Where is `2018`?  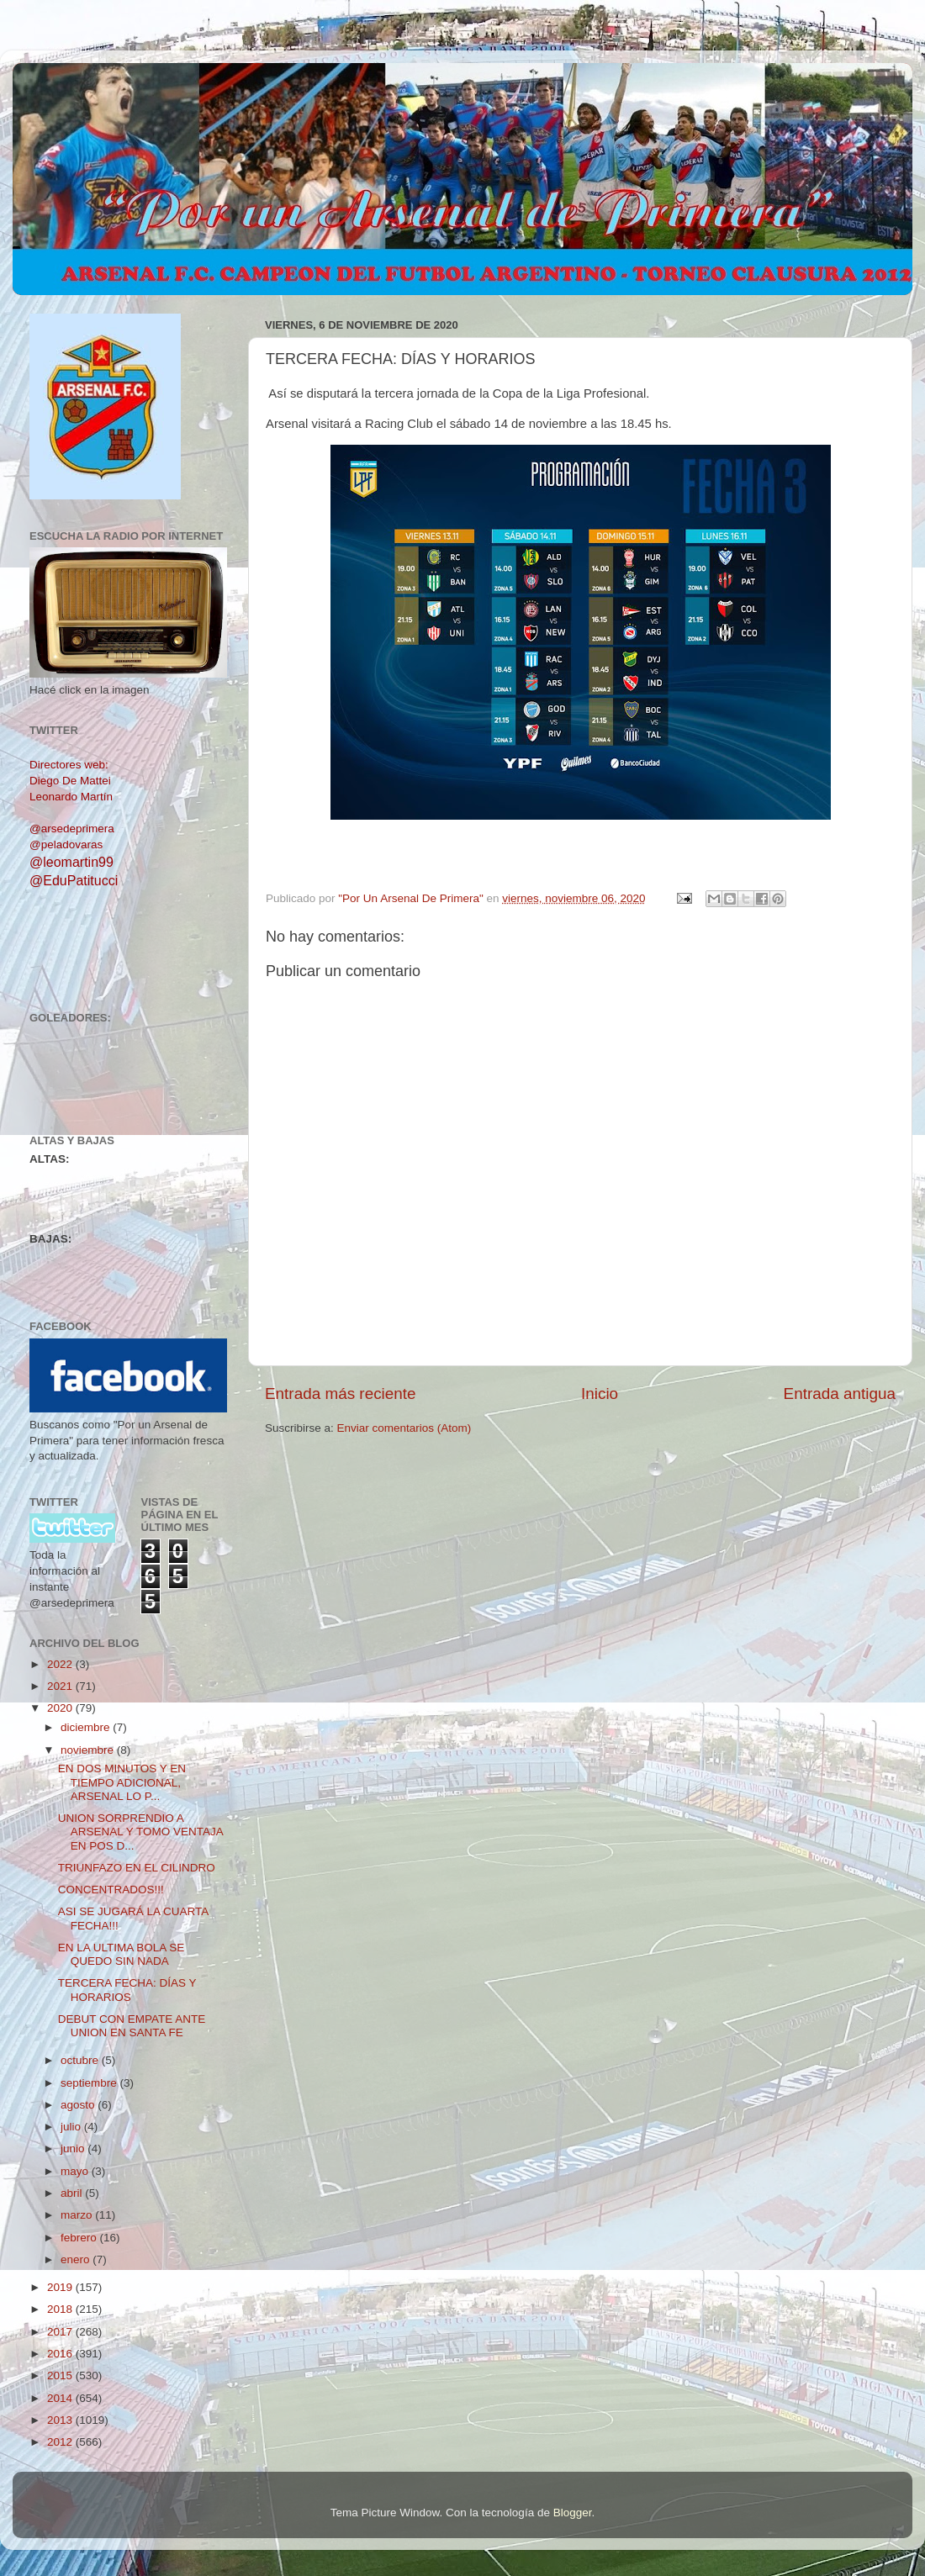
2018 is located at coordinates (61, 2309).